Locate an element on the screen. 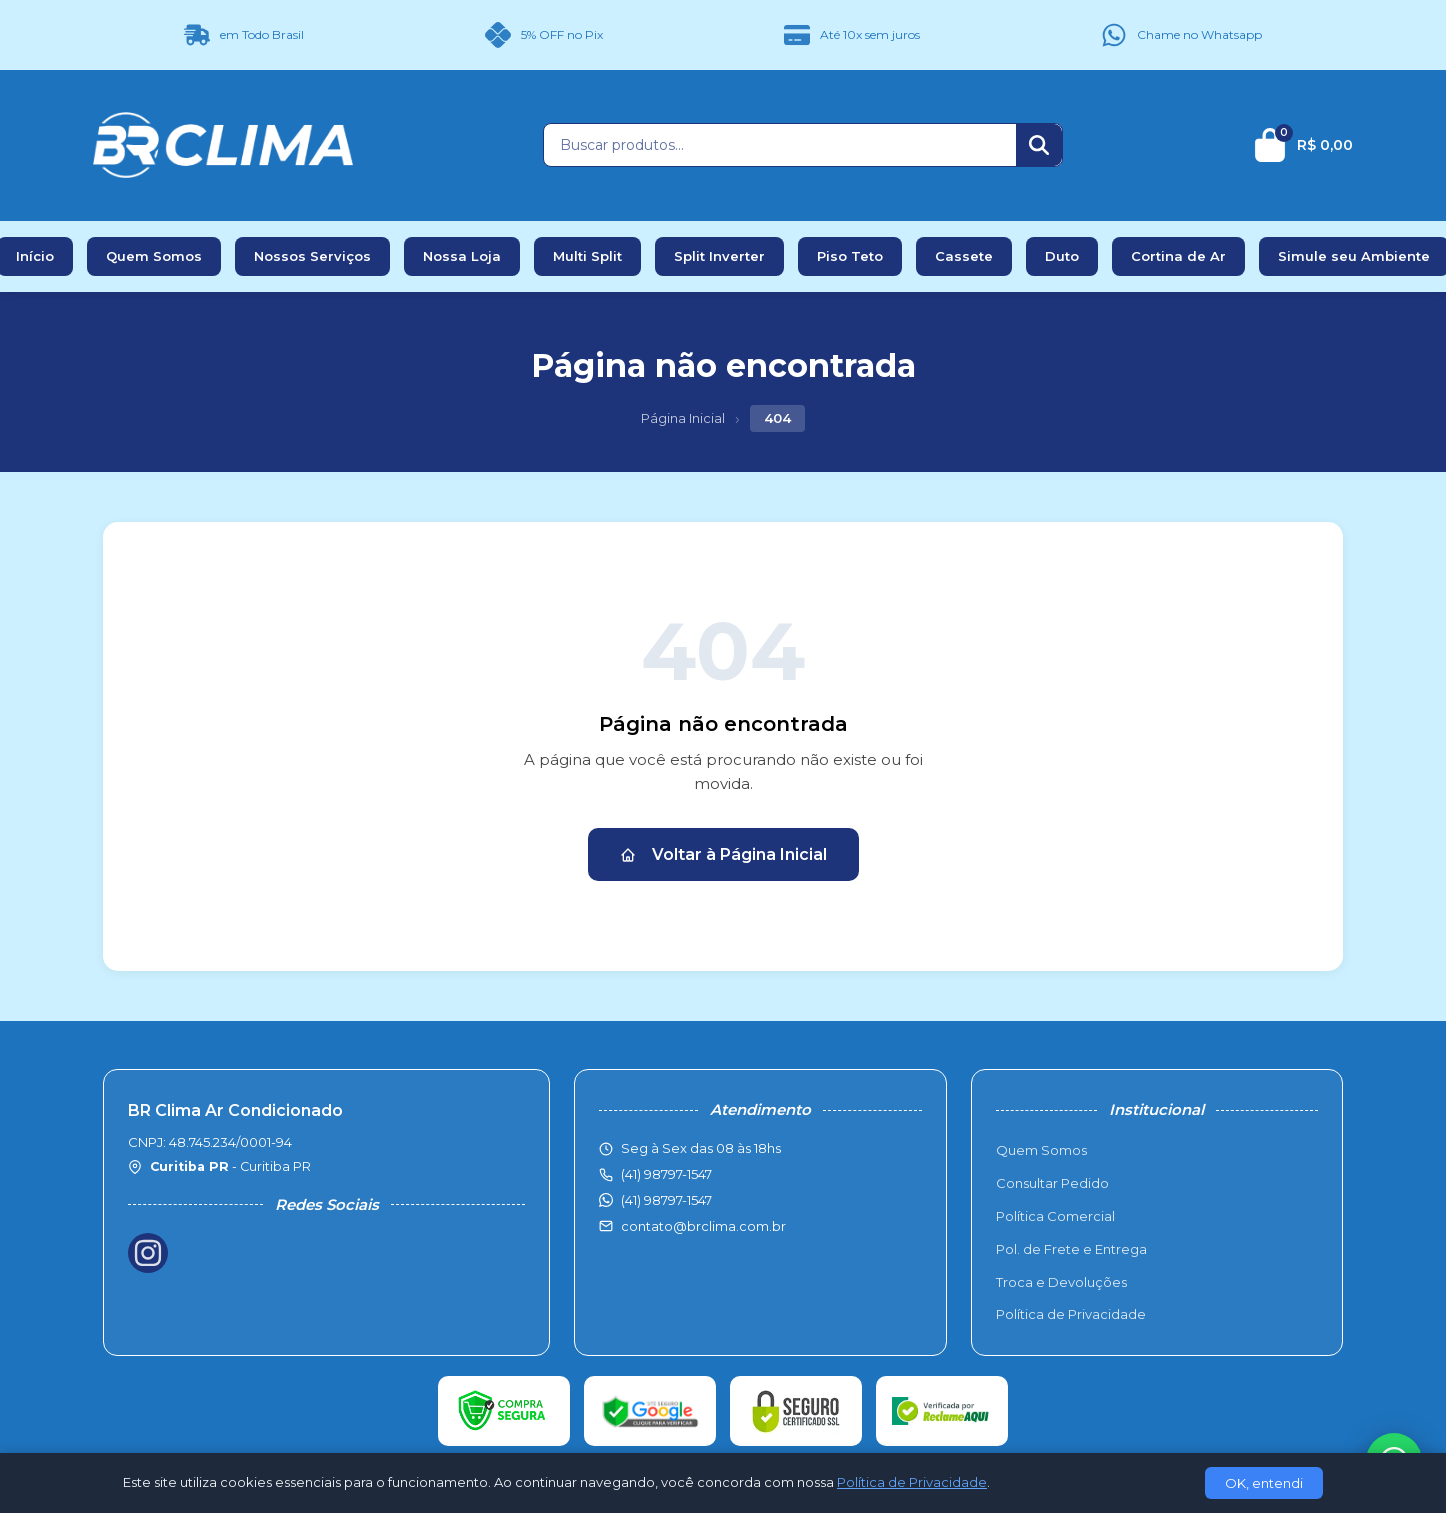 This screenshot has height=1513, width=1446. Nossos Serviços is located at coordinates (312, 256).